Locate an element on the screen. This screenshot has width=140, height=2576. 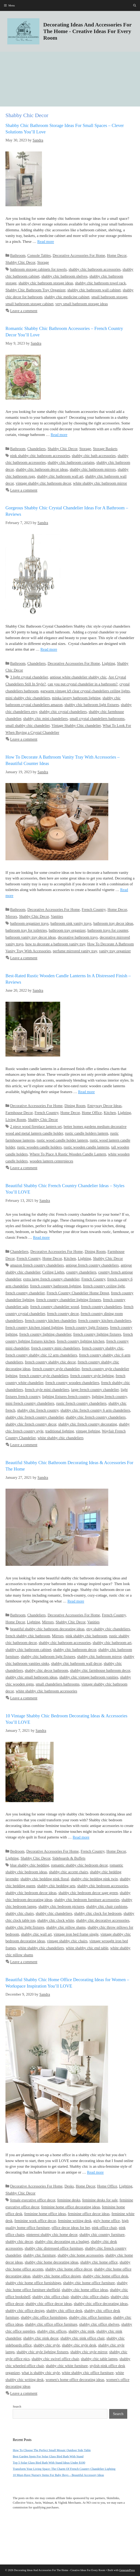
feminine desks for sale is located at coordinates (100, 2200).